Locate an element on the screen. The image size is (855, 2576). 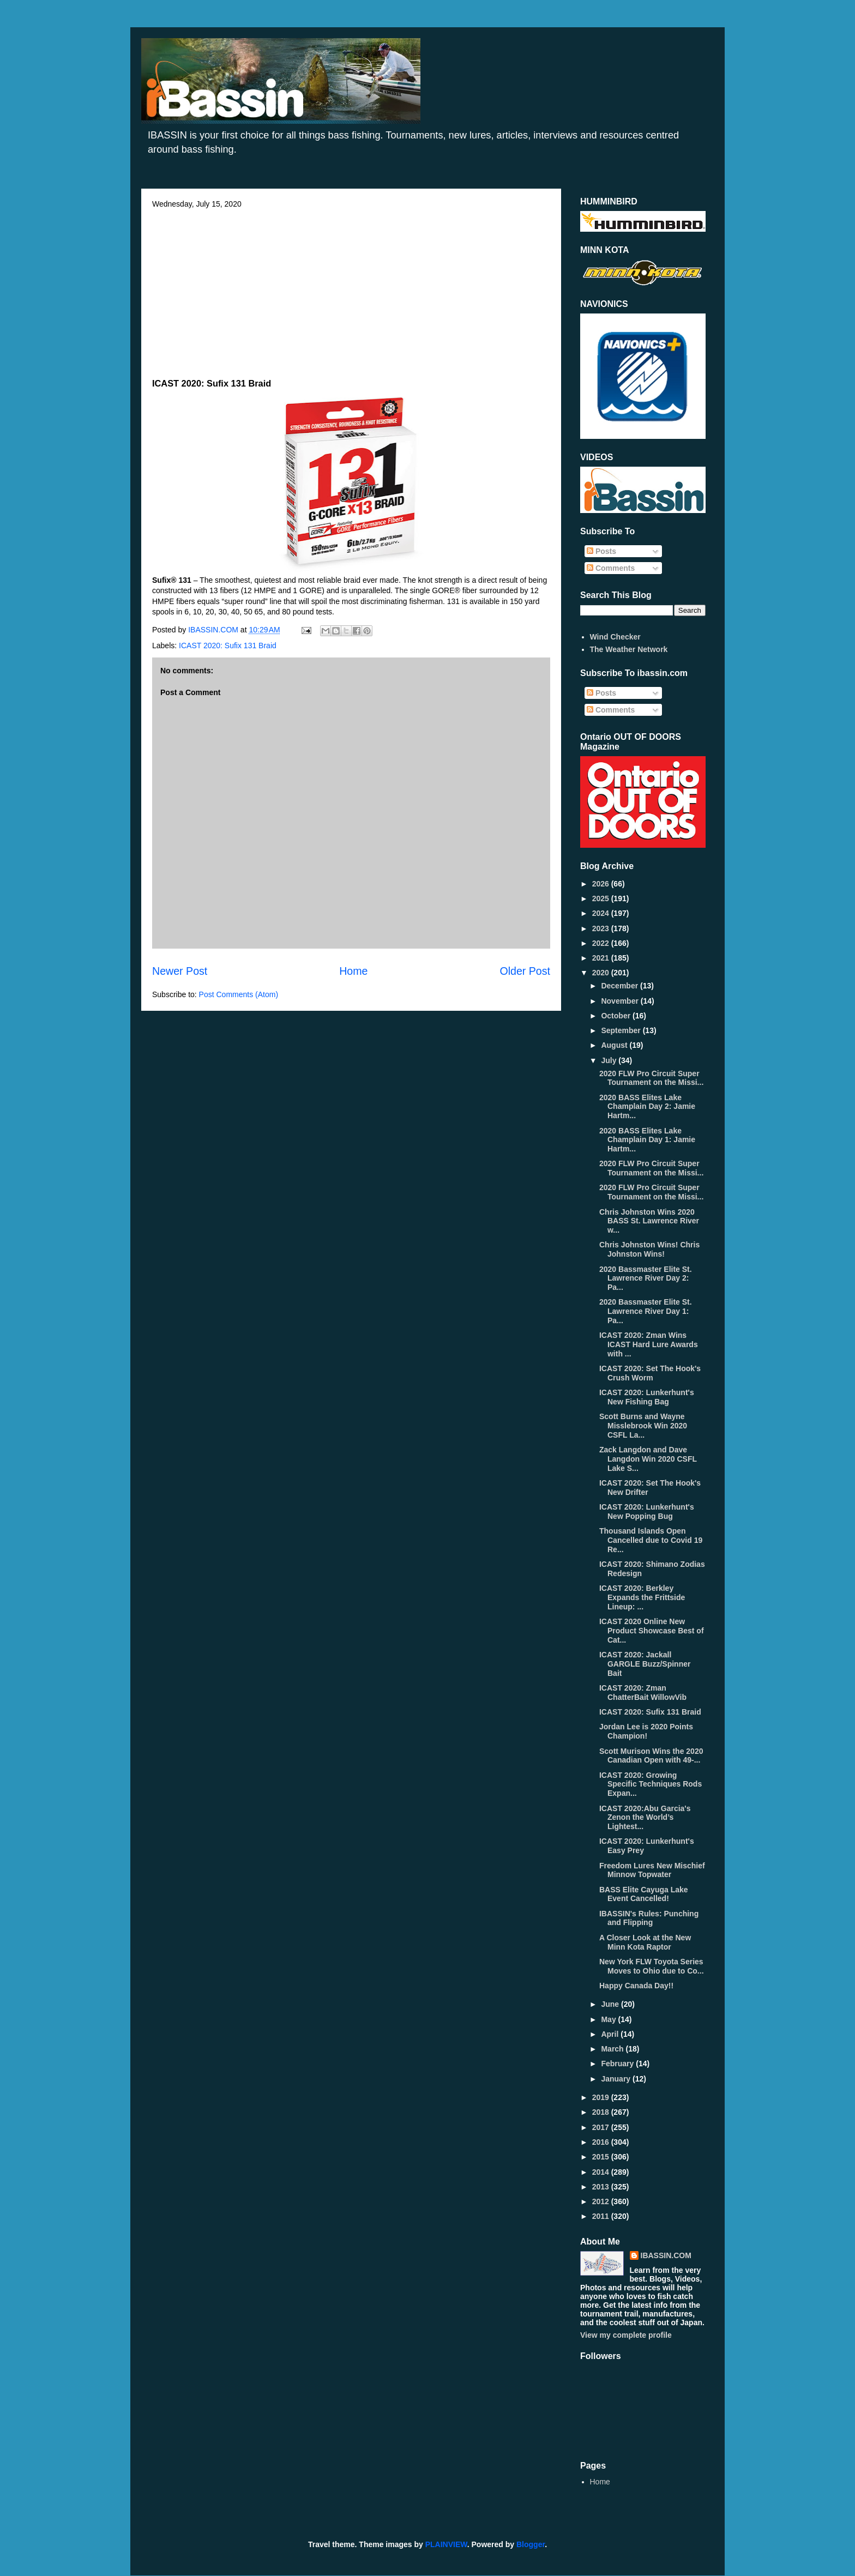
View my complete profile is located at coordinates (626, 2335).